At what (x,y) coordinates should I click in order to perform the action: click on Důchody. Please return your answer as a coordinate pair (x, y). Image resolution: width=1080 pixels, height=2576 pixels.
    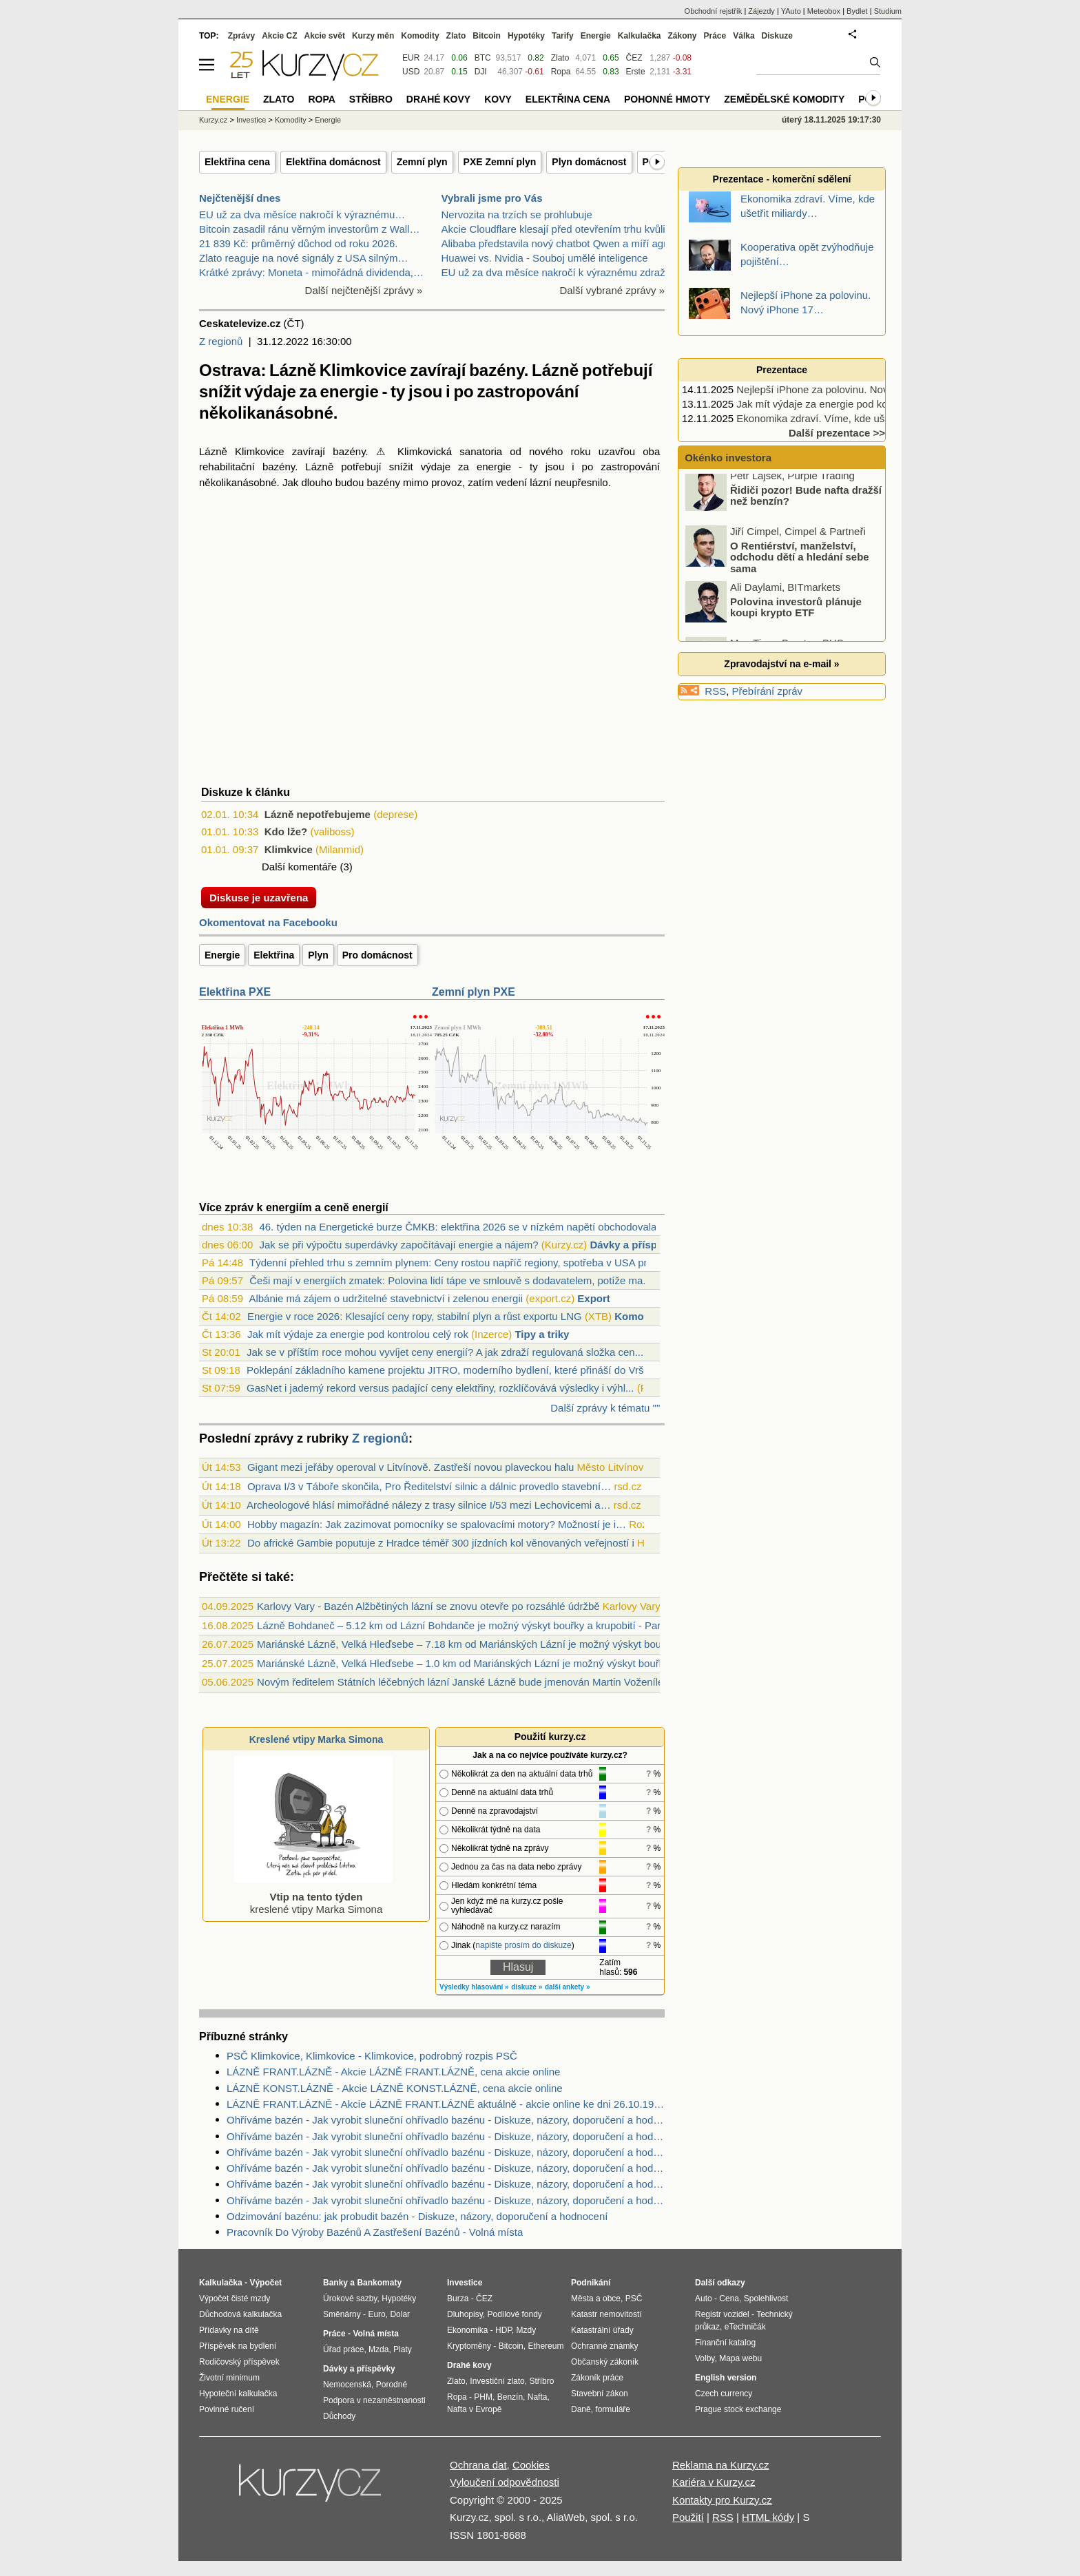
    Looking at the image, I should click on (339, 2416).